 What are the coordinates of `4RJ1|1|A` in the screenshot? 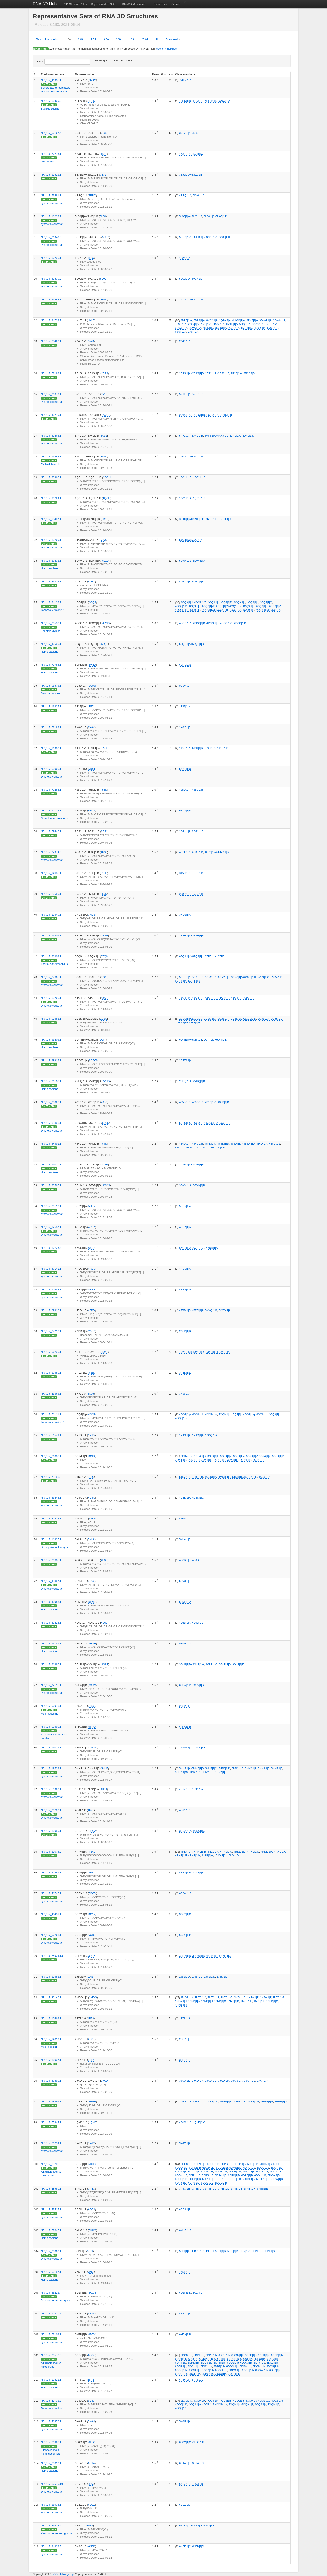 It's located at (213, 1851).